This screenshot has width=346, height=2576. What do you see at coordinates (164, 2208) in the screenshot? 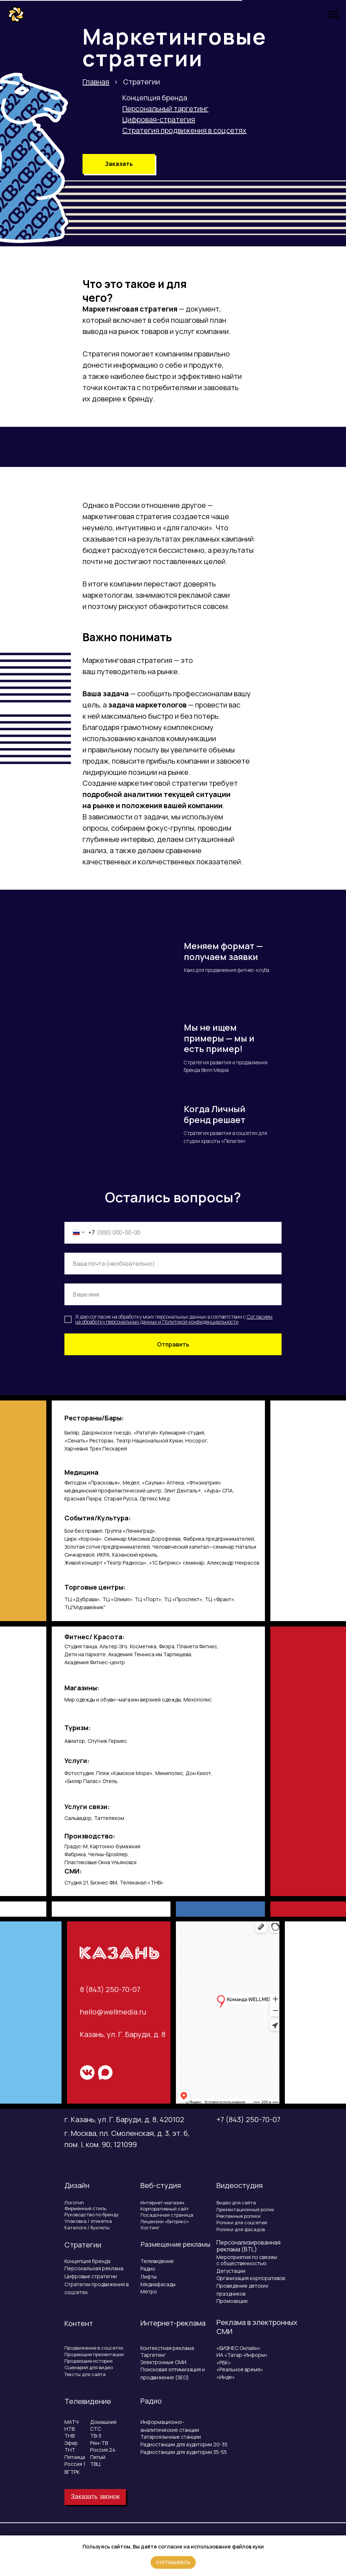
I see `Корпоративный сайт` at bounding box center [164, 2208].